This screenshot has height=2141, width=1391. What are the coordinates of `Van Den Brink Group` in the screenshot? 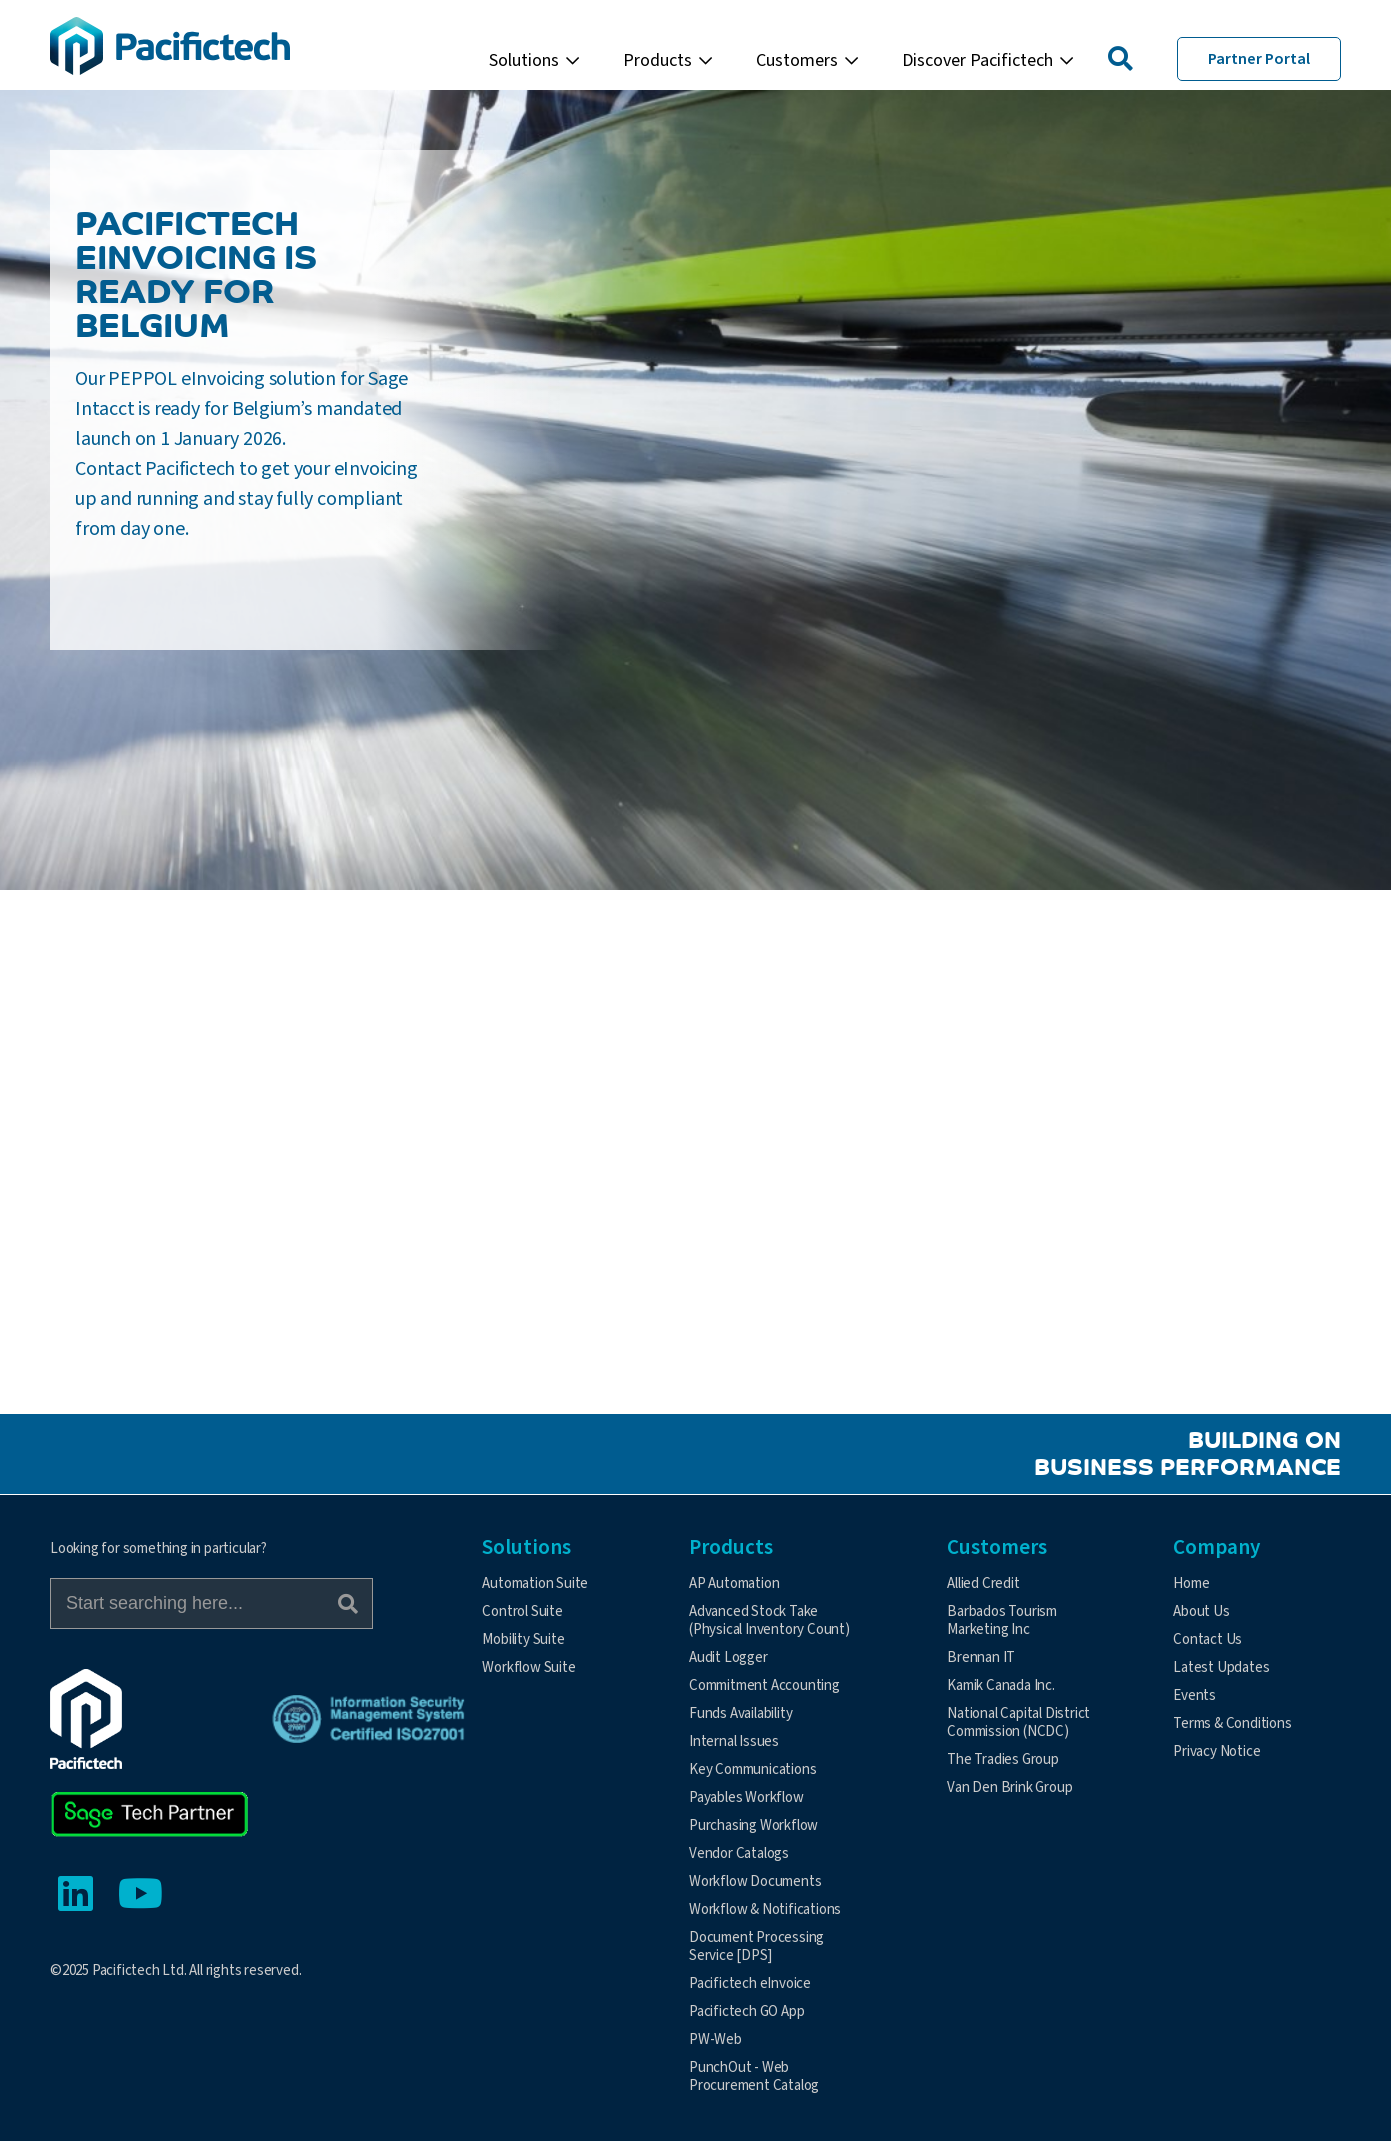 It's located at (1009, 1787).